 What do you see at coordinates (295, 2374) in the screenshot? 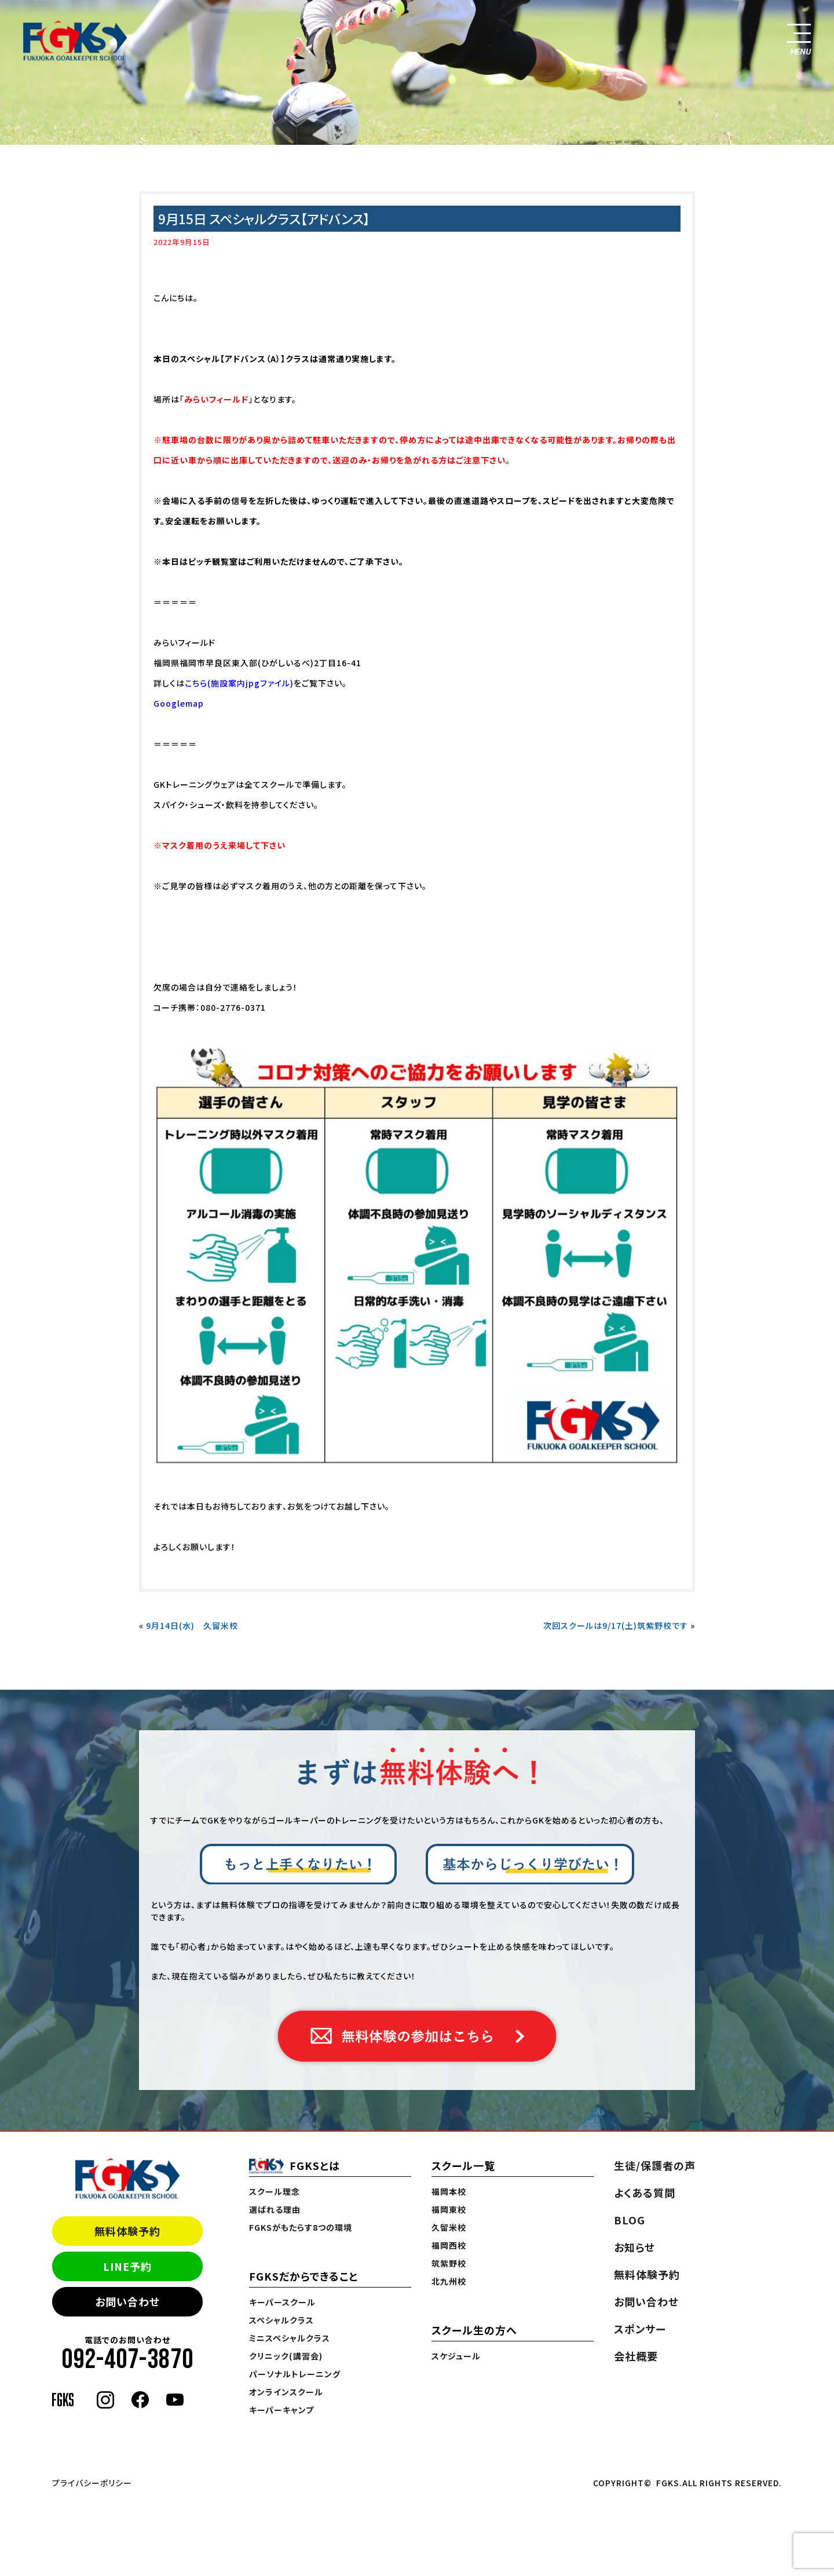
I see `パーソナルトレーニング` at bounding box center [295, 2374].